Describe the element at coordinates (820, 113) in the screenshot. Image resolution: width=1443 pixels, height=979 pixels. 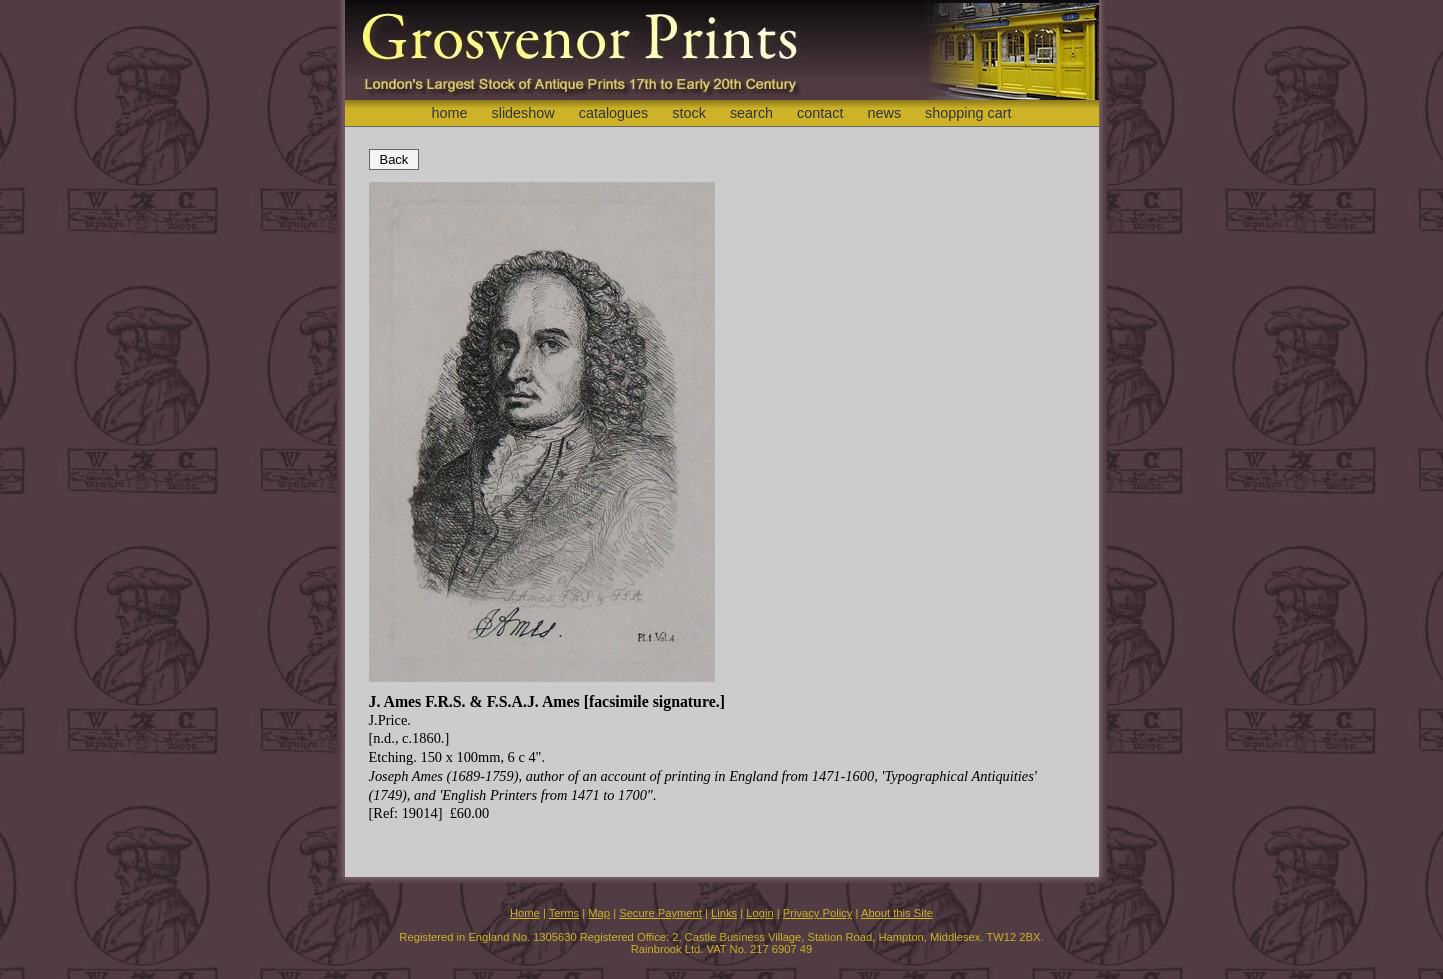
I see `contact` at that location.